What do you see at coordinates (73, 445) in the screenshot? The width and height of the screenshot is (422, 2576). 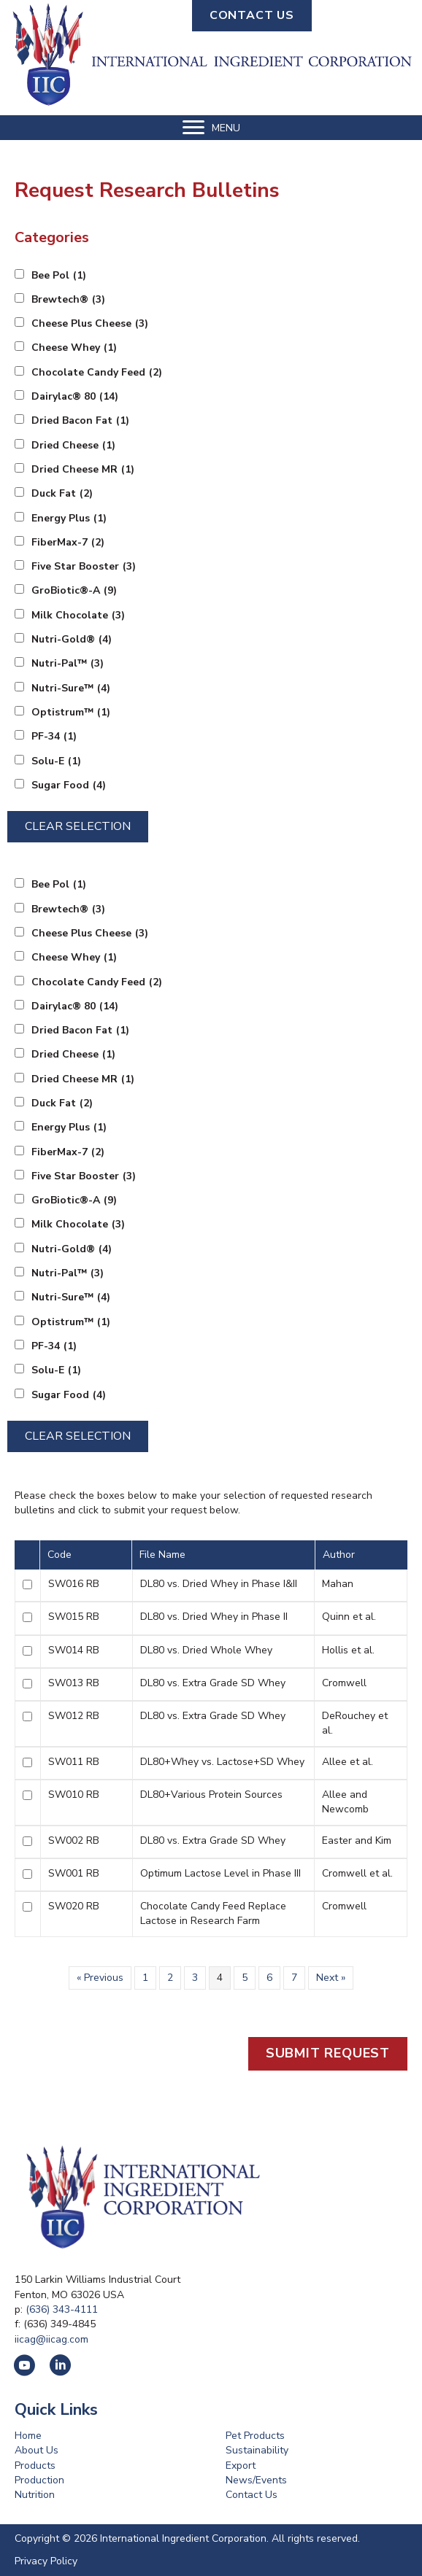 I see `Dried Cheese` at bounding box center [73, 445].